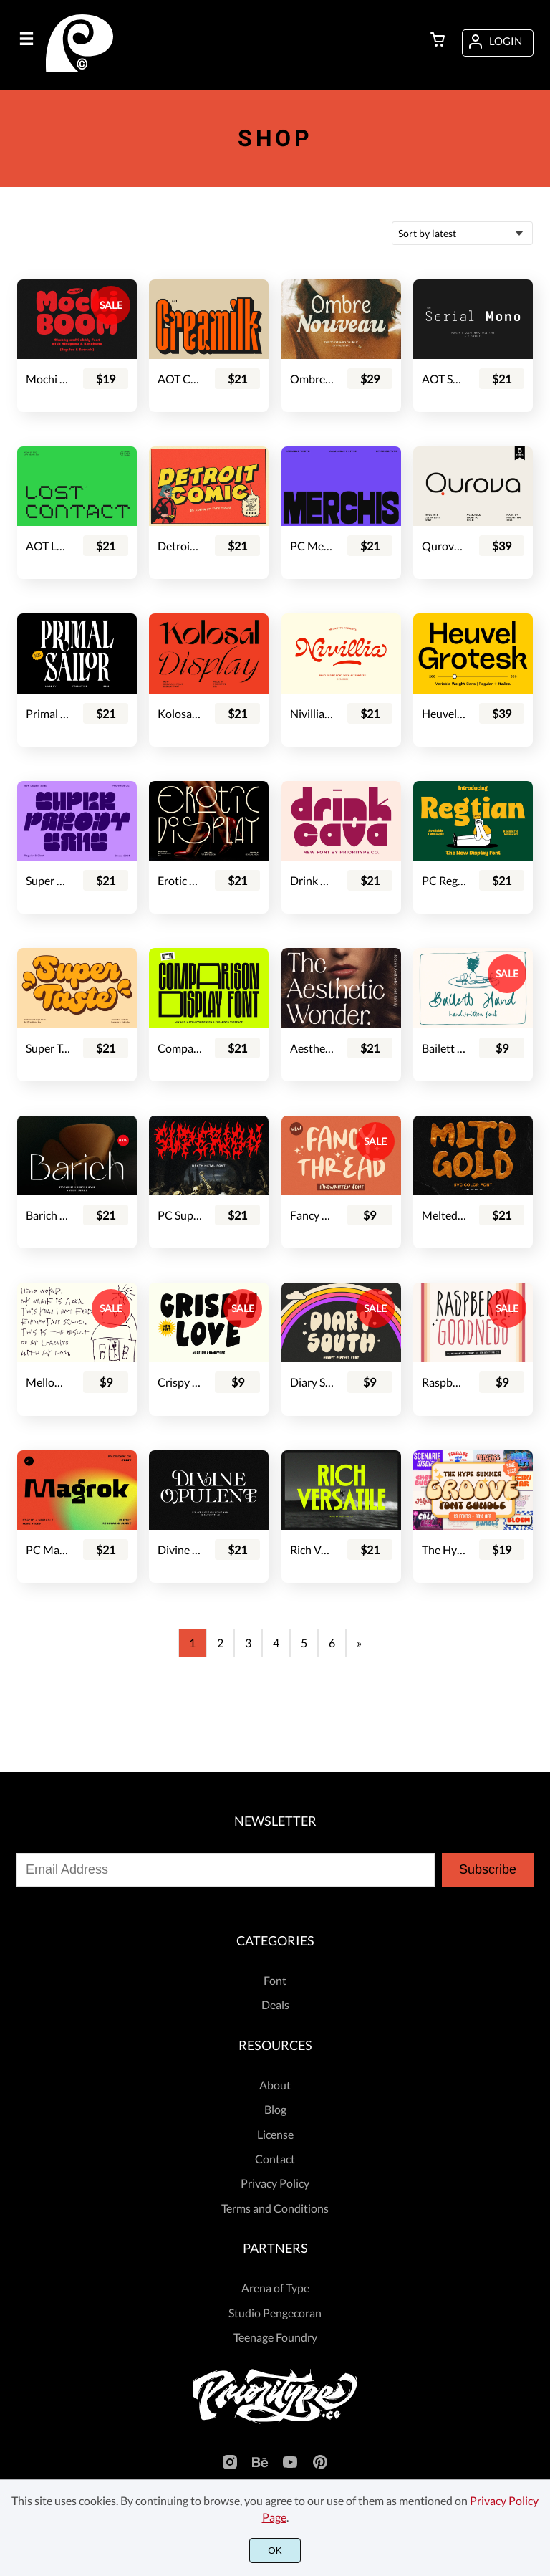 This screenshot has height=2576, width=550. What do you see at coordinates (462, 233) in the screenshot?
I see `[Shop order]` at bounding box center [462, 233].